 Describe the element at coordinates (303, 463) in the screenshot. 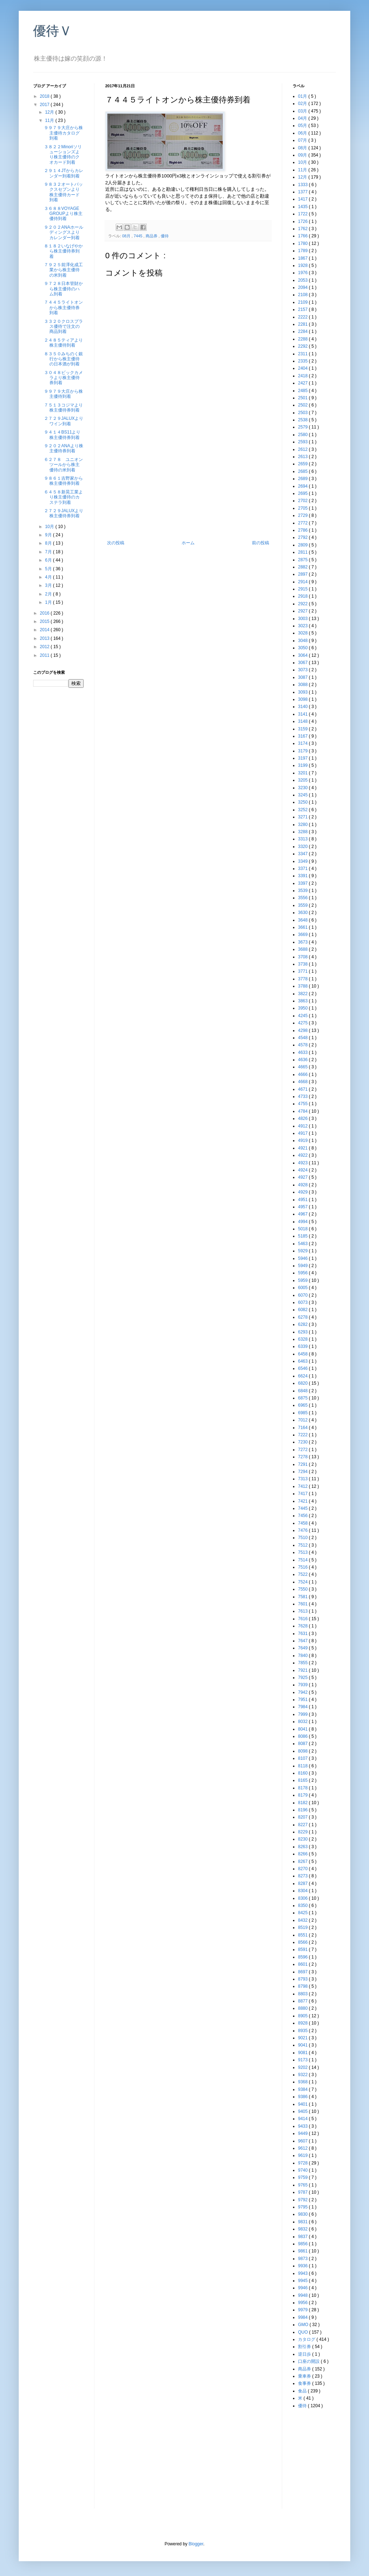

I see `2659` at that location.